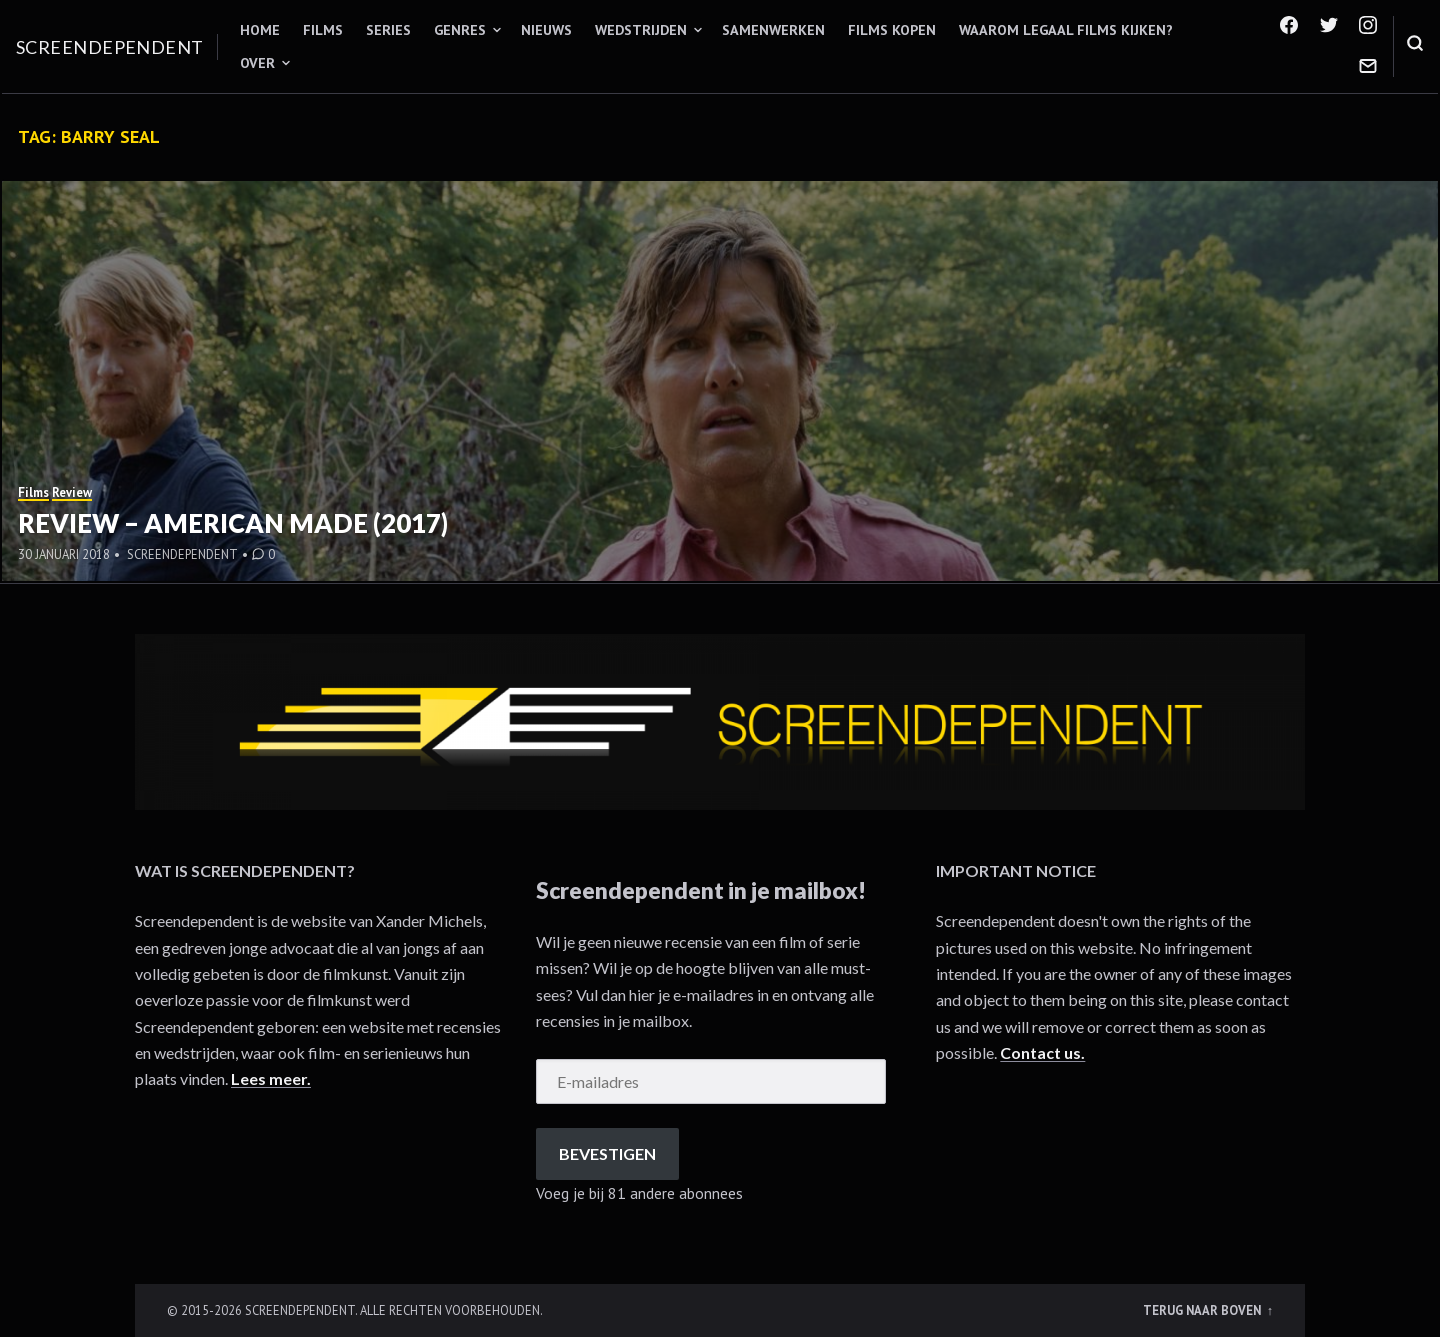  I want to click on Terug naar boven, so click(1203, 1310).